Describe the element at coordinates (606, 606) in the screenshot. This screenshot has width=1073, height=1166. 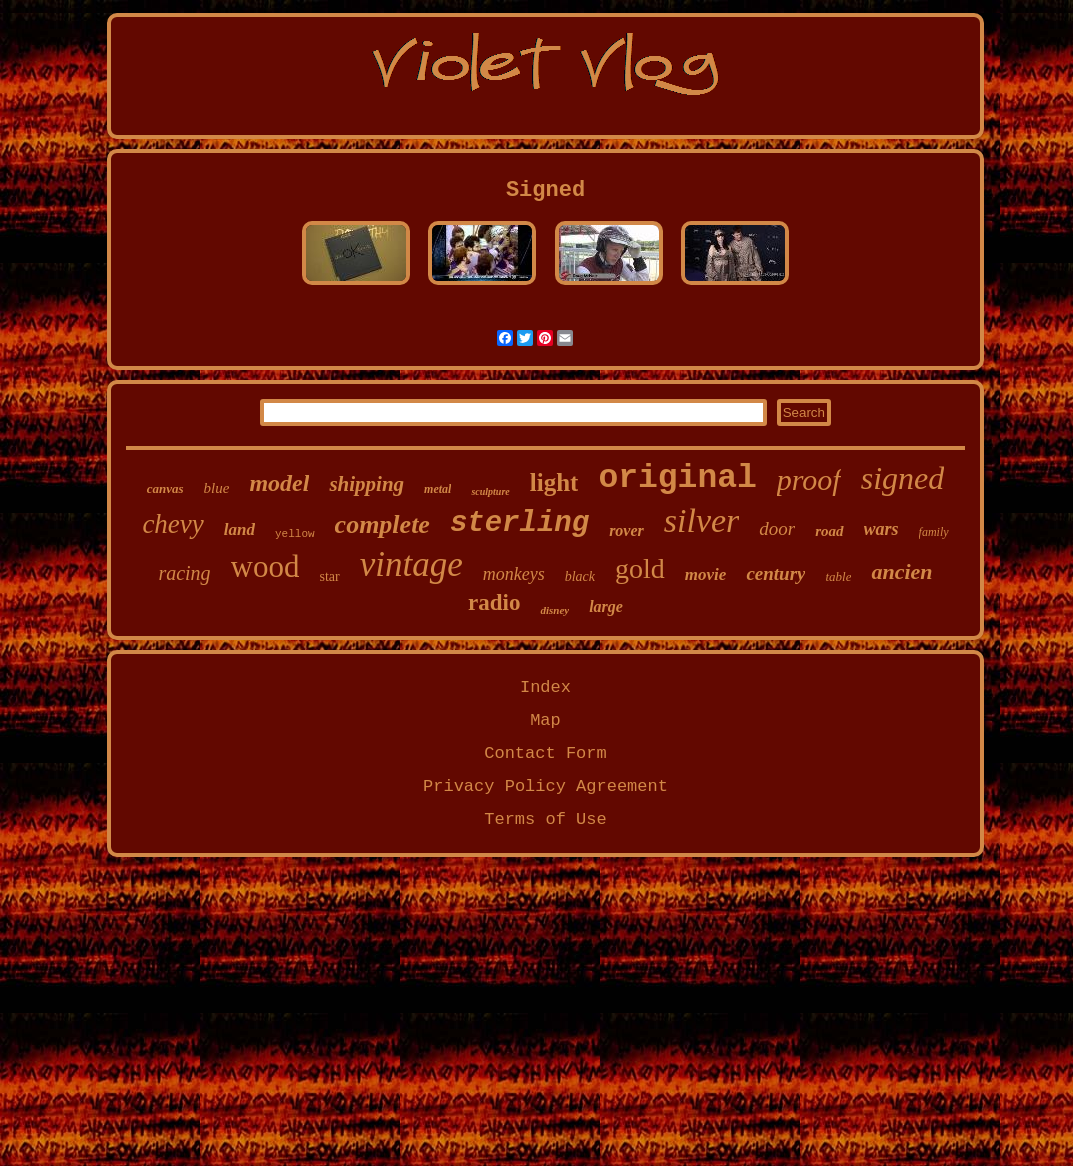
I see `large` at that location.